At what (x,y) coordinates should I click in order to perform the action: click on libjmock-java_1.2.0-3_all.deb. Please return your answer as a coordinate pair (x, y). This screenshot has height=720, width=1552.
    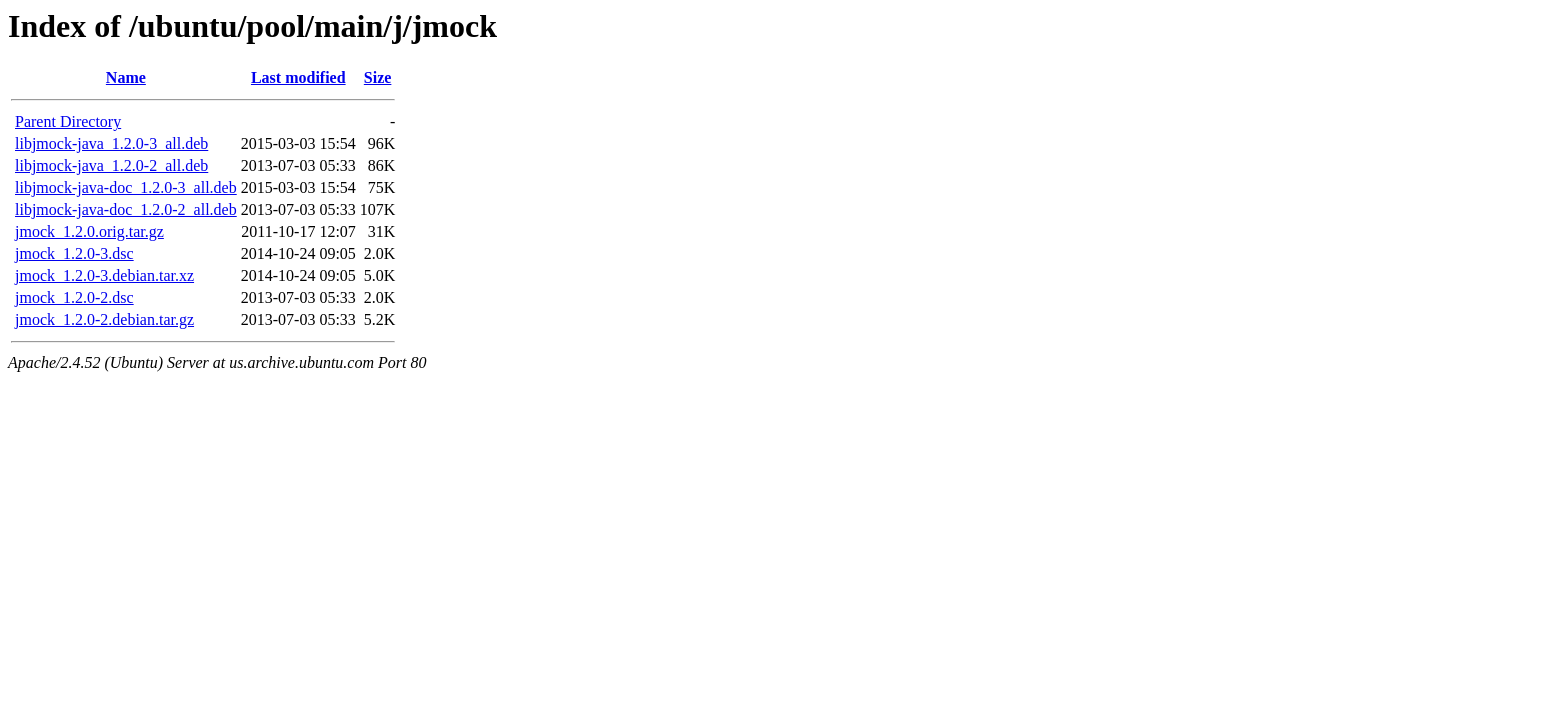
    Looking at the image, I should click on (111, 143).